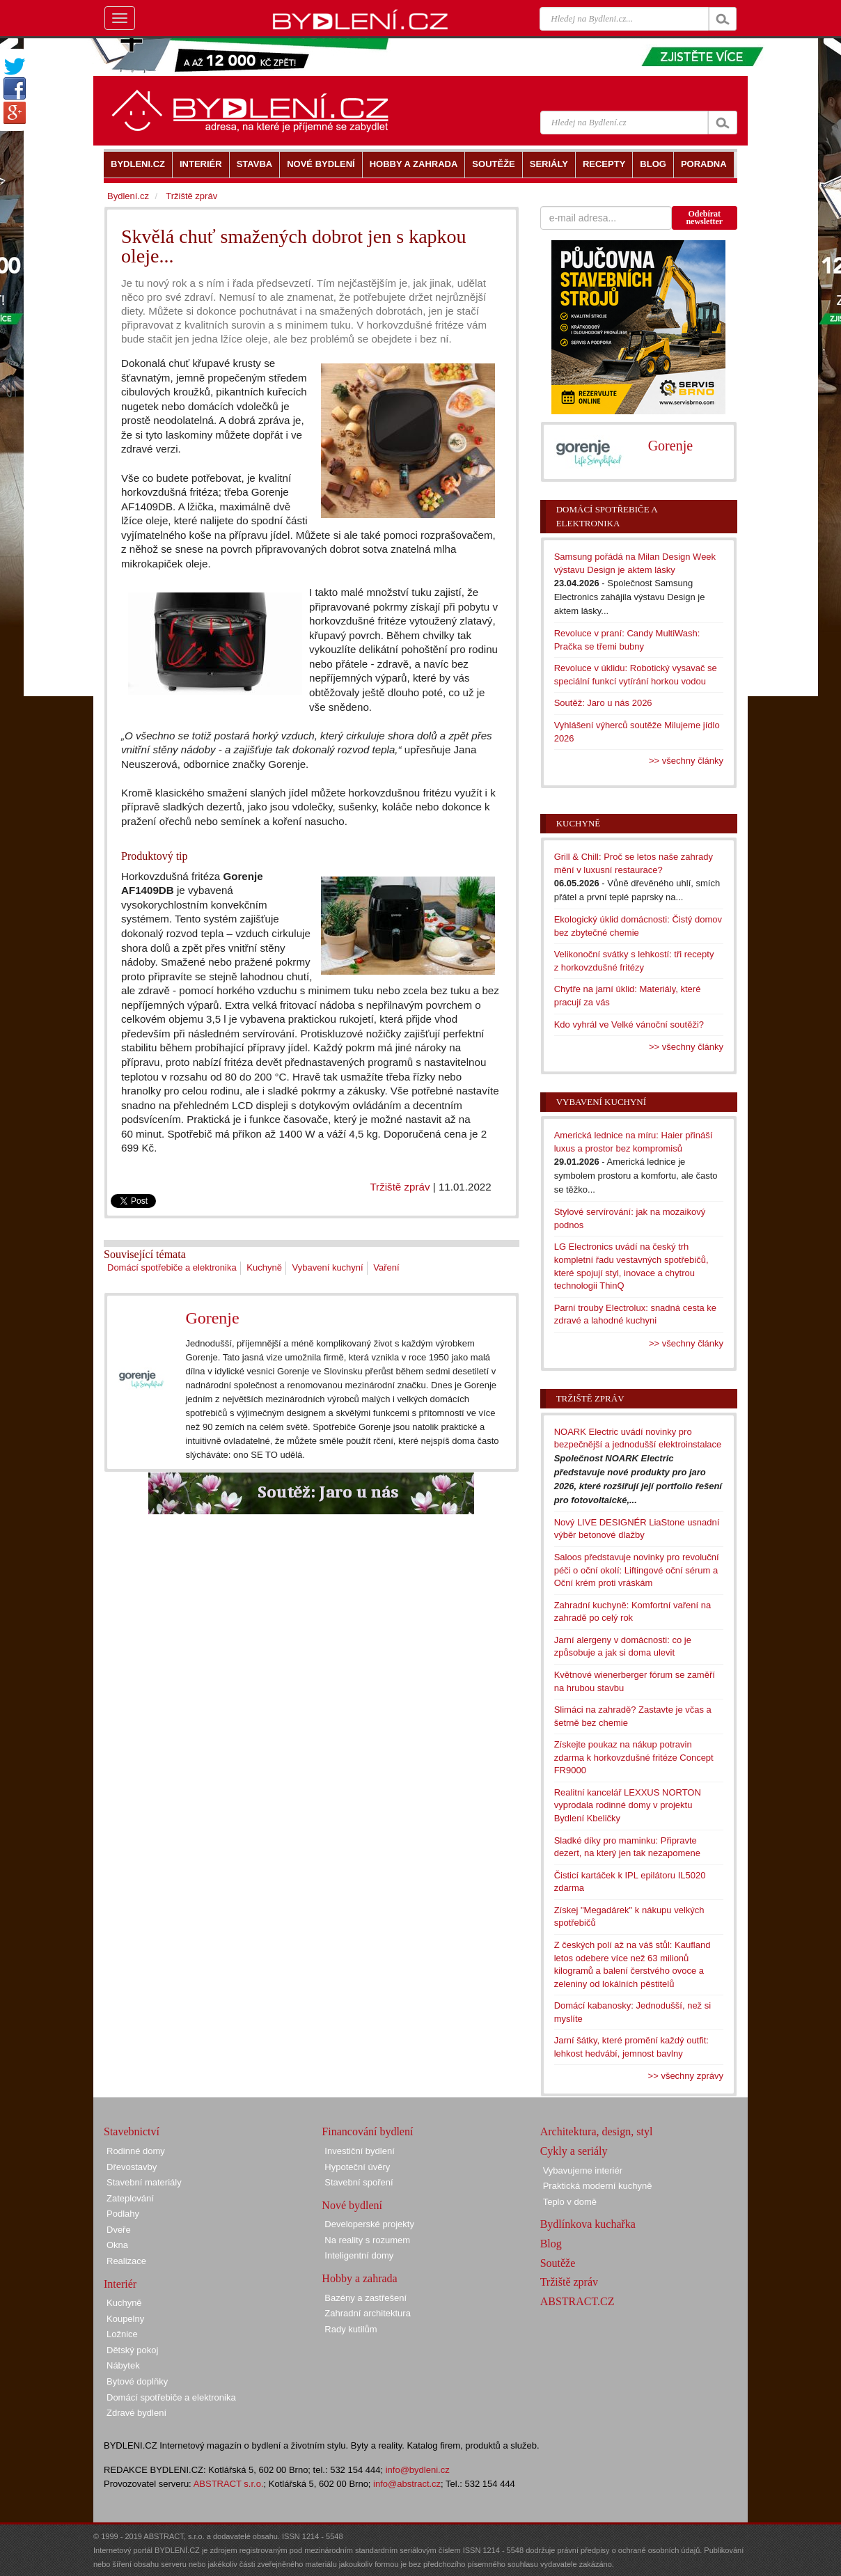 This screenshot has width=841, height=2576. I want to click on Stavební materiály, so click(144, 2182).